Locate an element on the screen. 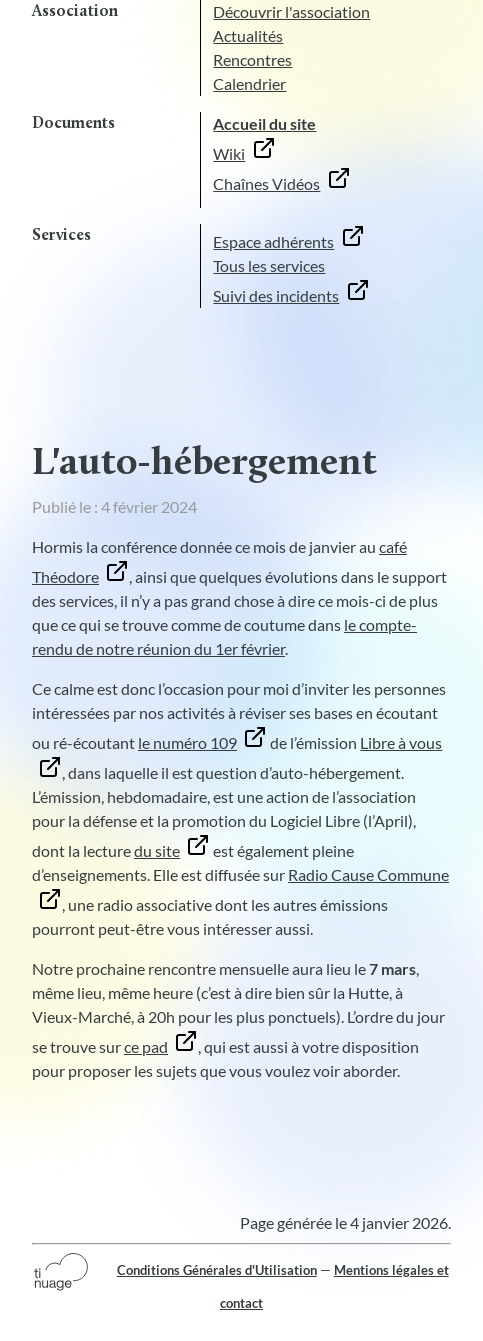  Espace adhérents is located at coordinates (273, 241).